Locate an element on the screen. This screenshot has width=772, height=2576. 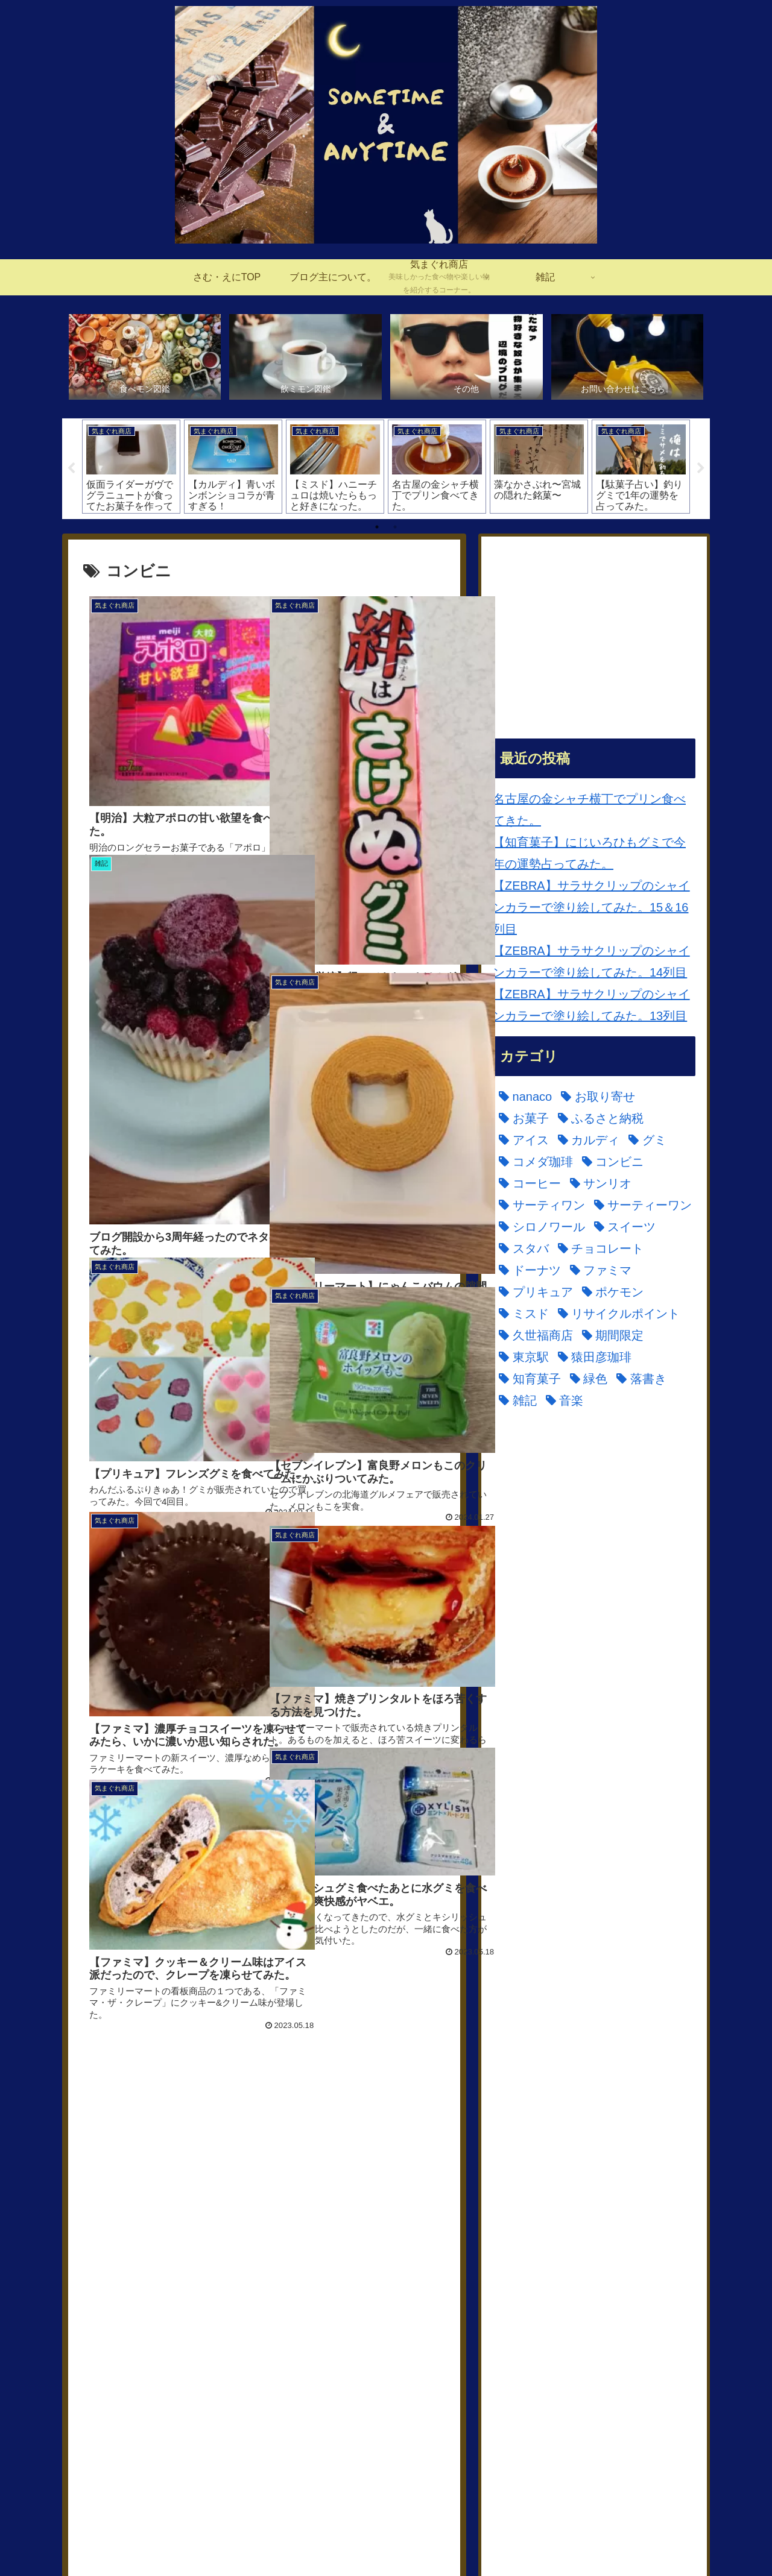
[アイス (30個の項目)] is located at coordinates (410, 2240).